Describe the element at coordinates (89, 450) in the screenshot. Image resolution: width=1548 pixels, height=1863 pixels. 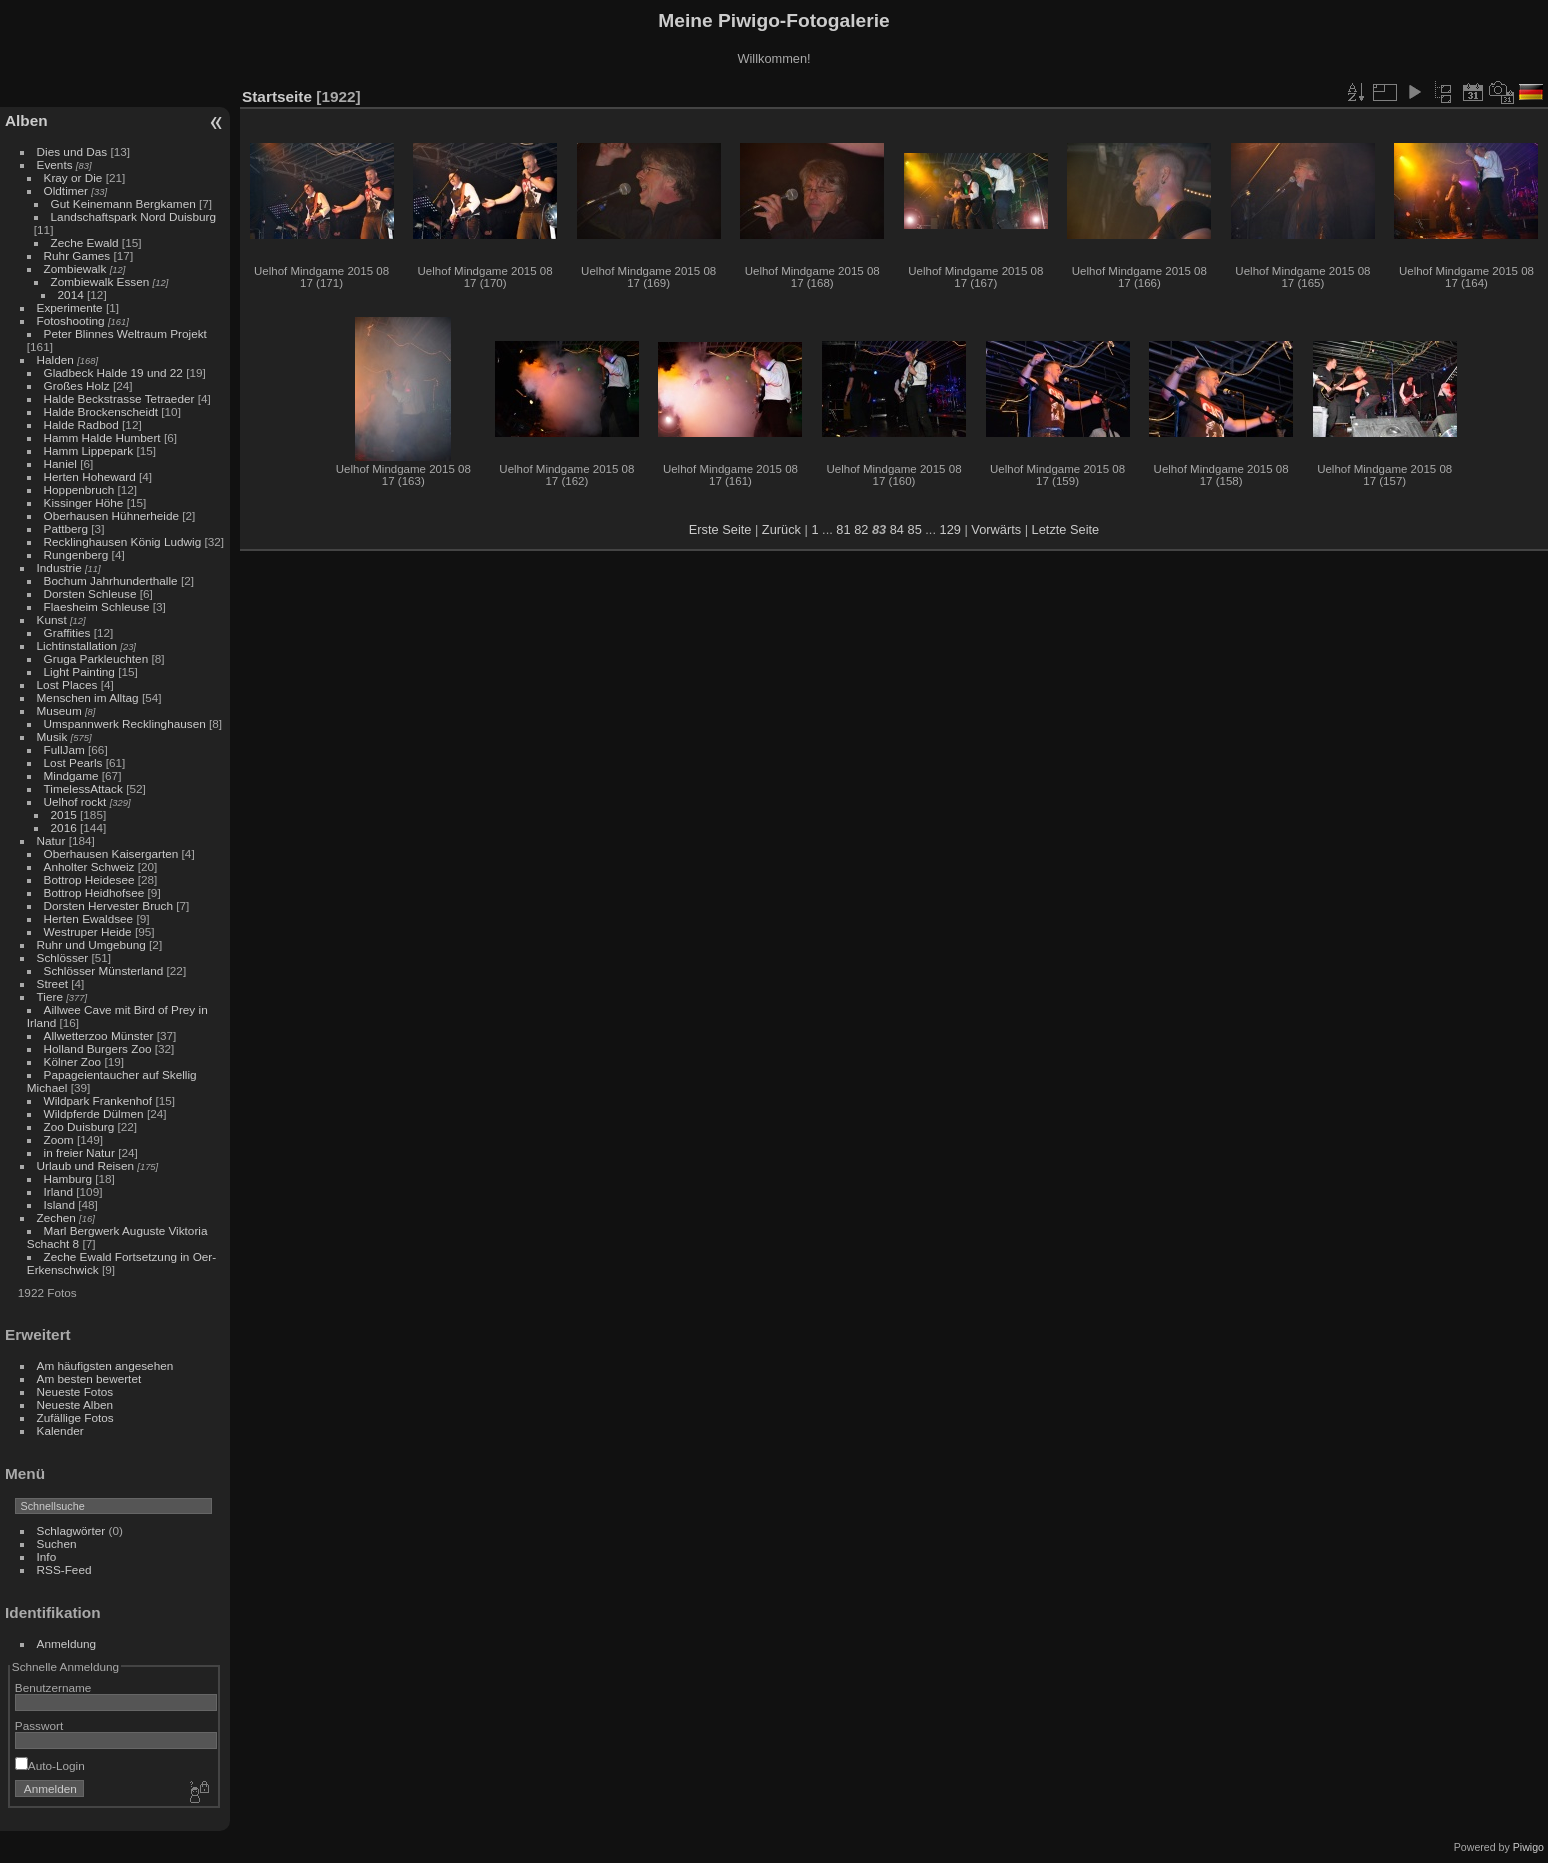
I see `Hamm Lippepark` at that location.